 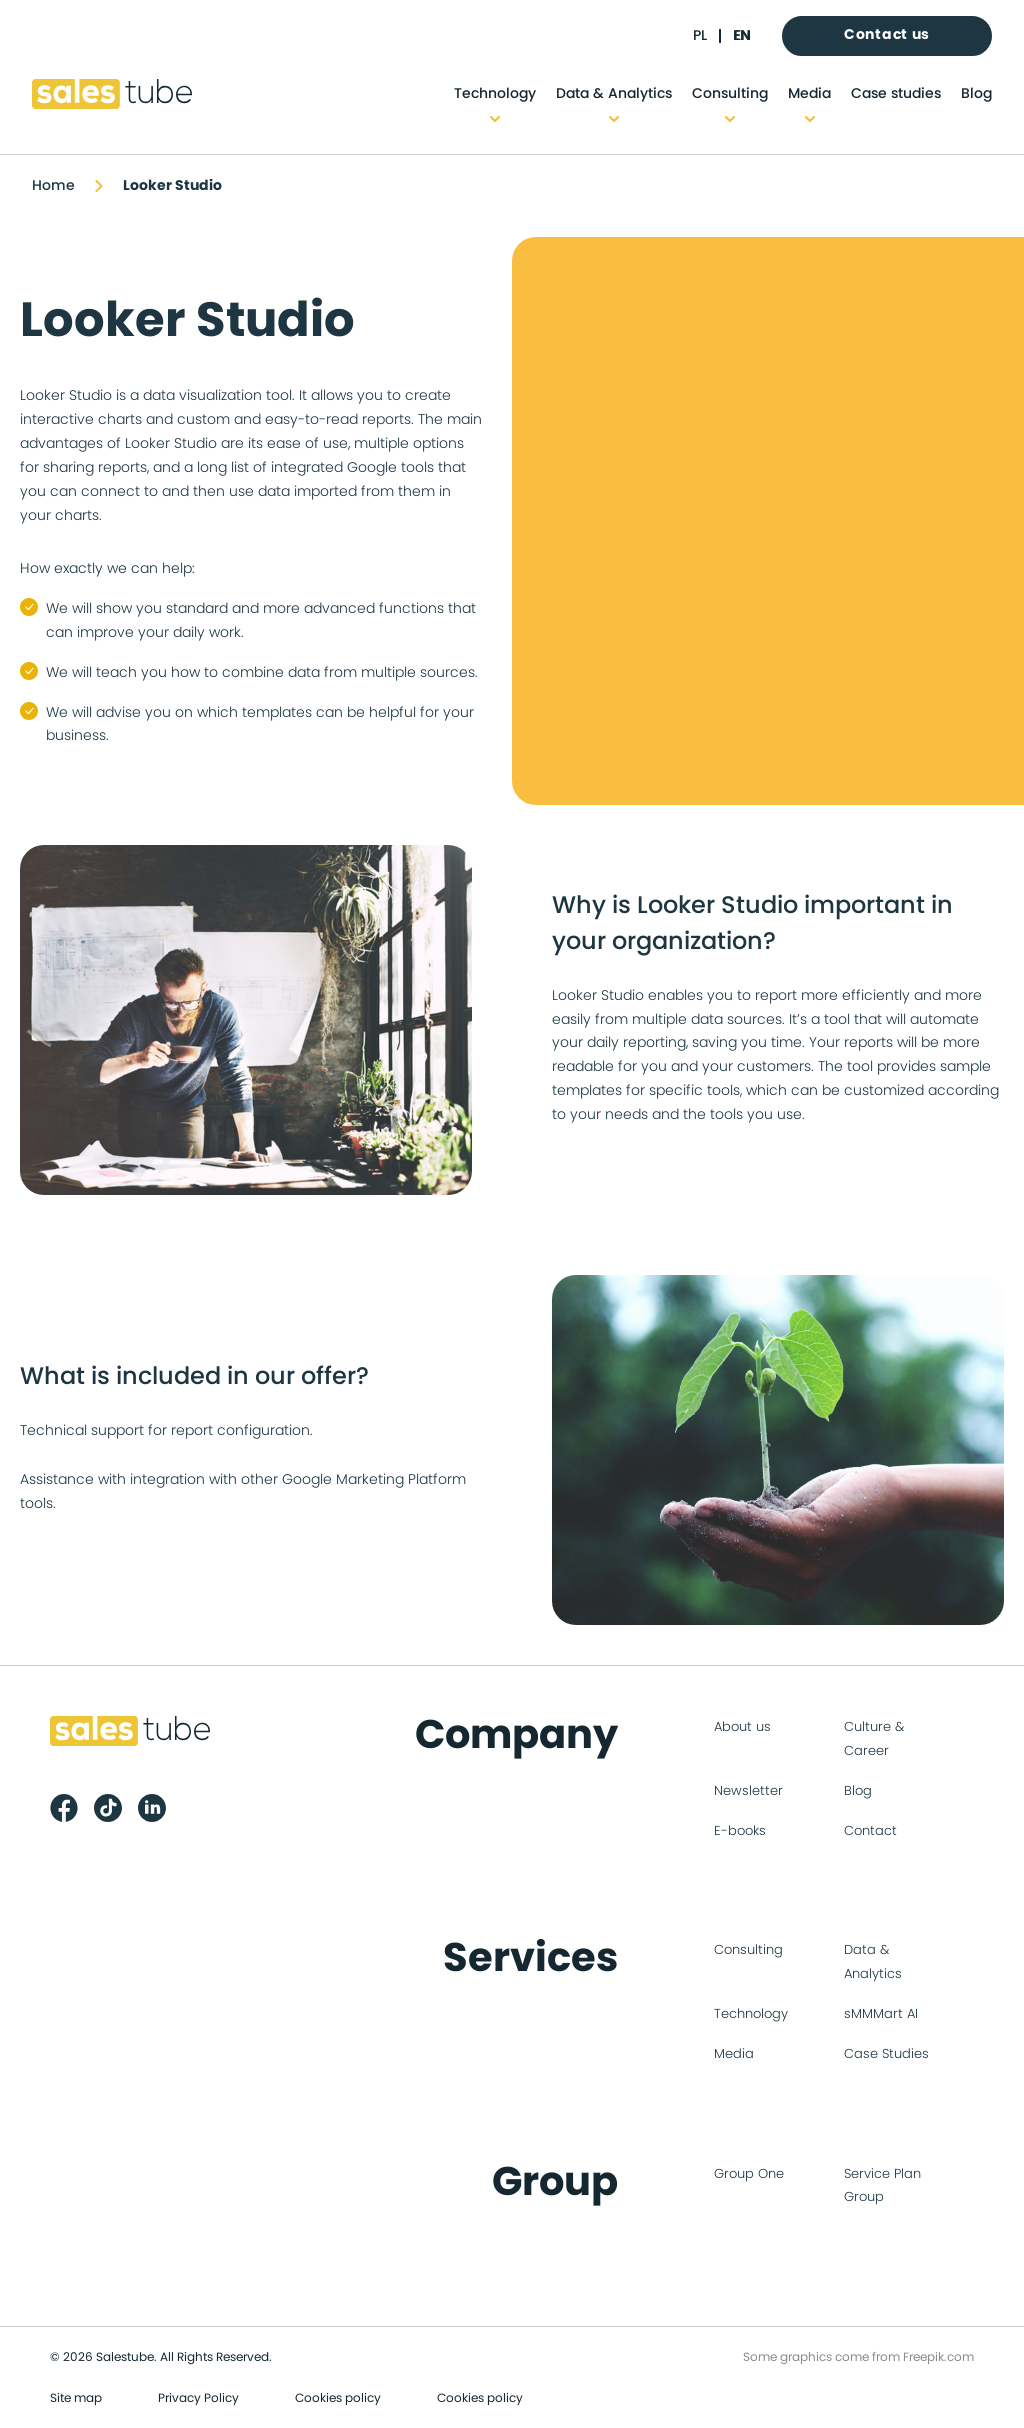 I want to click on Case Studies, so click(x=886, y=2054).